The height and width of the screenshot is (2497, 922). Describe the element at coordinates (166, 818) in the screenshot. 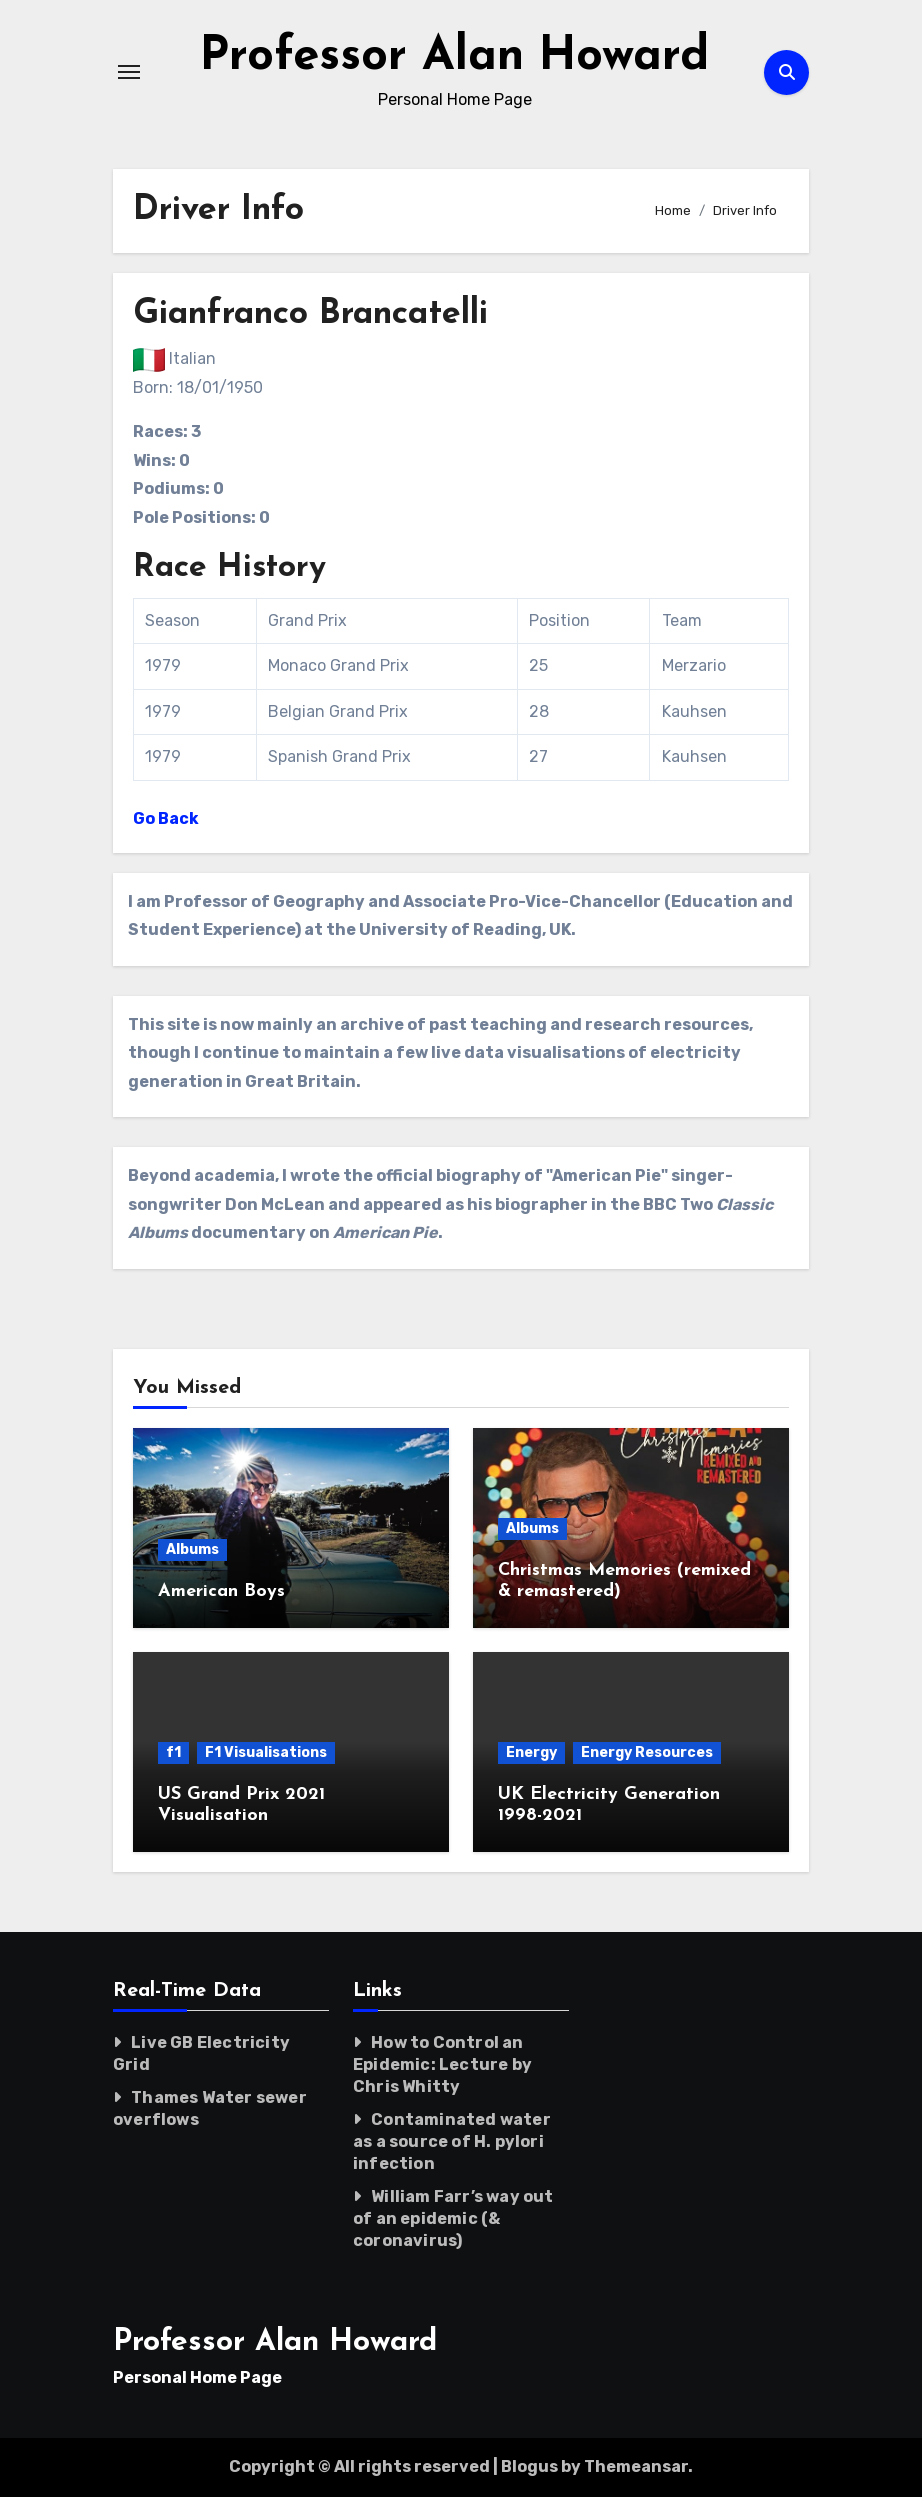

I see `Go Back` at that location.